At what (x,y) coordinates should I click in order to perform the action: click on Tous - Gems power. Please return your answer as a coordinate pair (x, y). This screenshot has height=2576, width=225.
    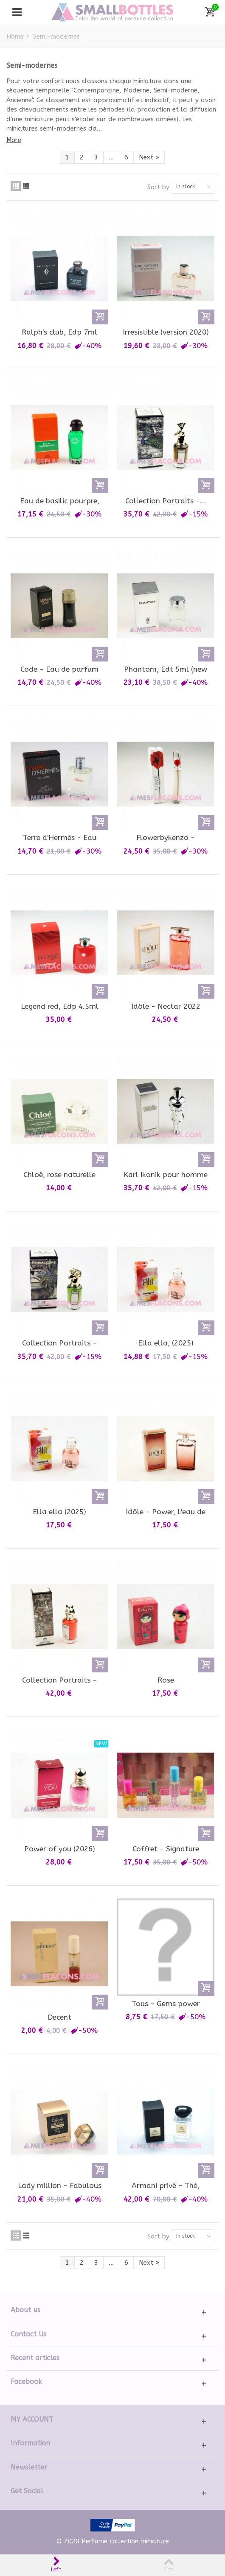
    Looking at the image, I should click on (166, 2003).